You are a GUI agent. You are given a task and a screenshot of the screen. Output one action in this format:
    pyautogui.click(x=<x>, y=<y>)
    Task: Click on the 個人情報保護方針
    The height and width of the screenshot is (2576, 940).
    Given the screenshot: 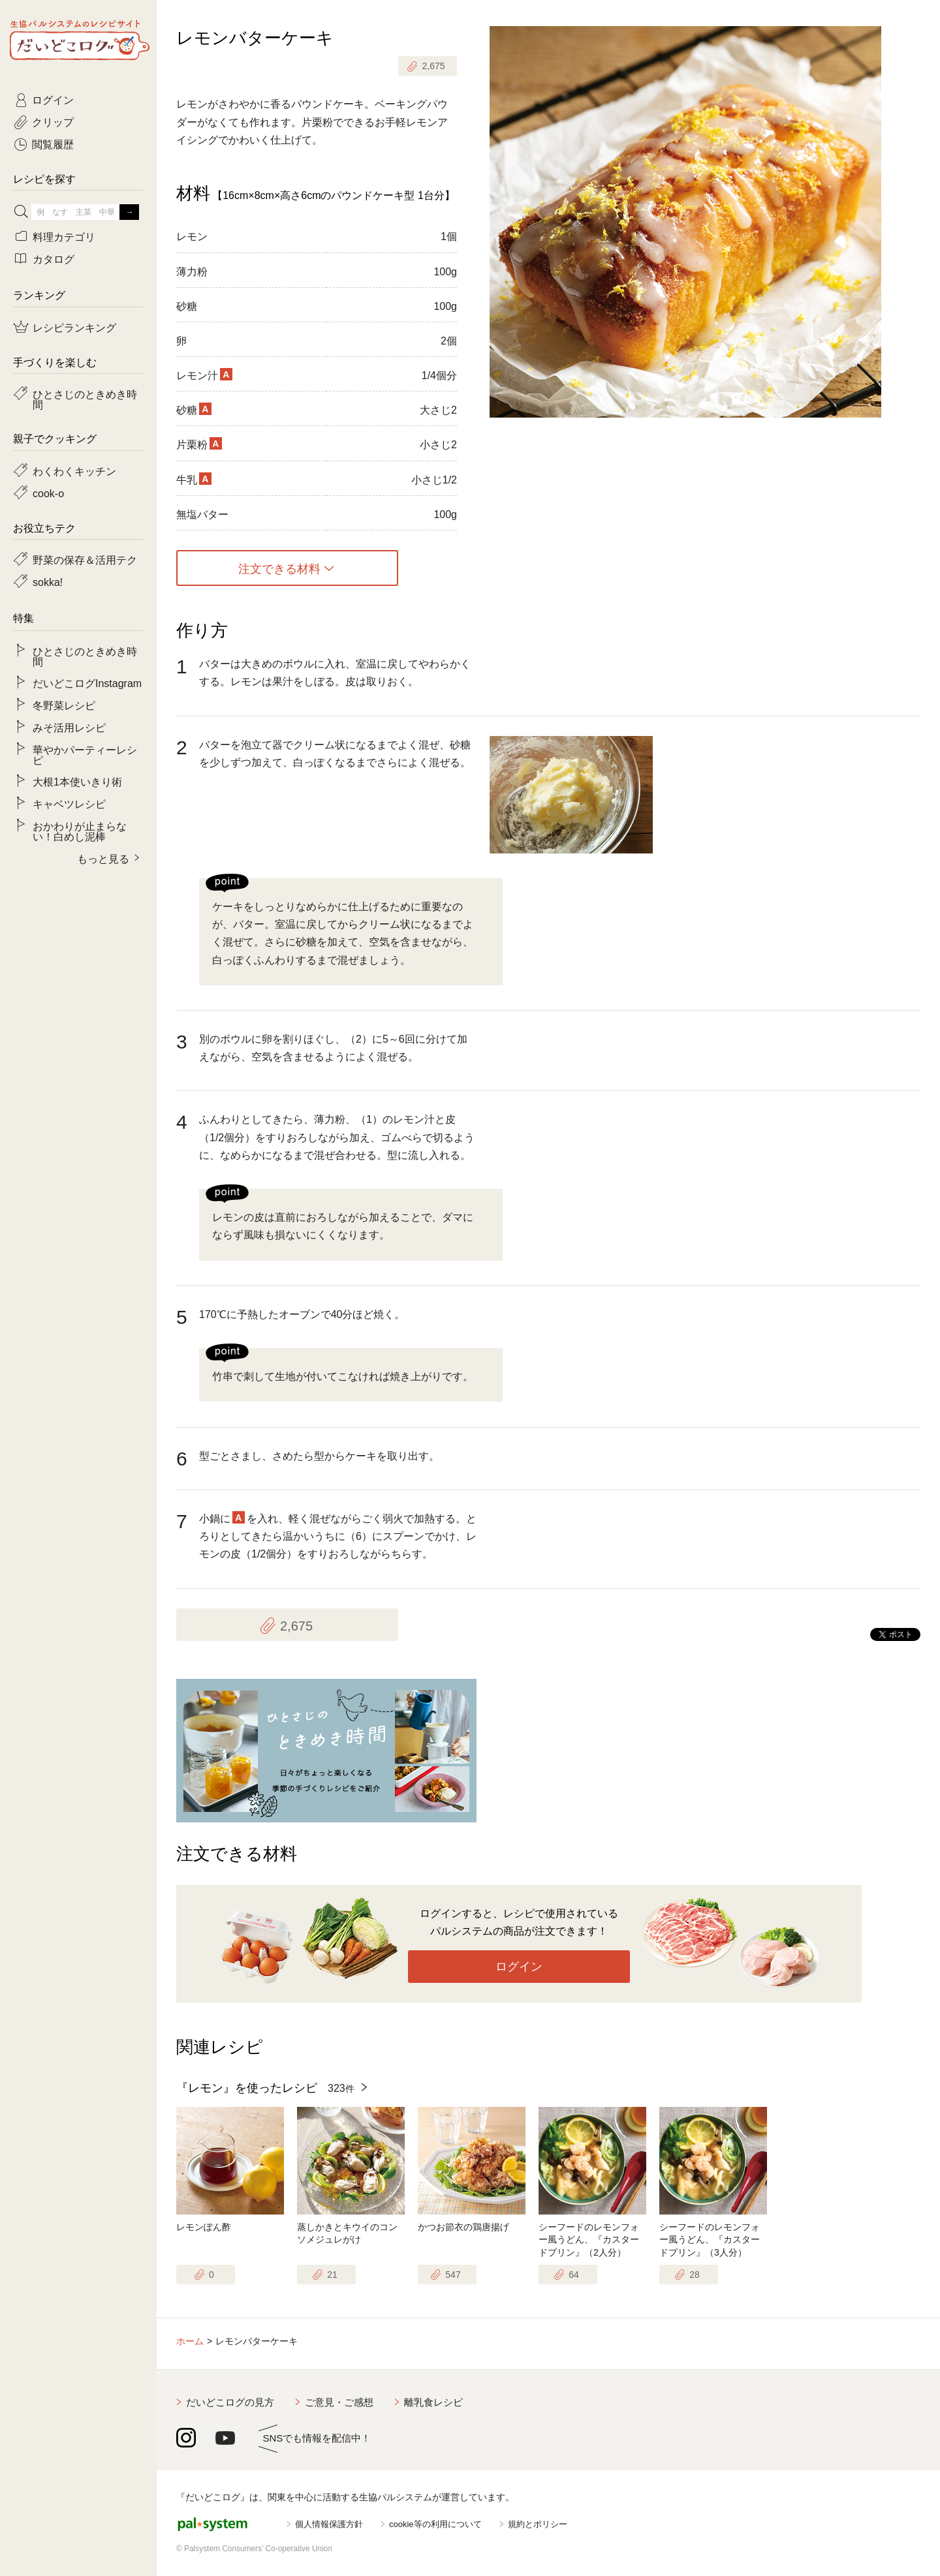 What is the action you would take?
    pyautogui.click(x=329, y=2524)
    